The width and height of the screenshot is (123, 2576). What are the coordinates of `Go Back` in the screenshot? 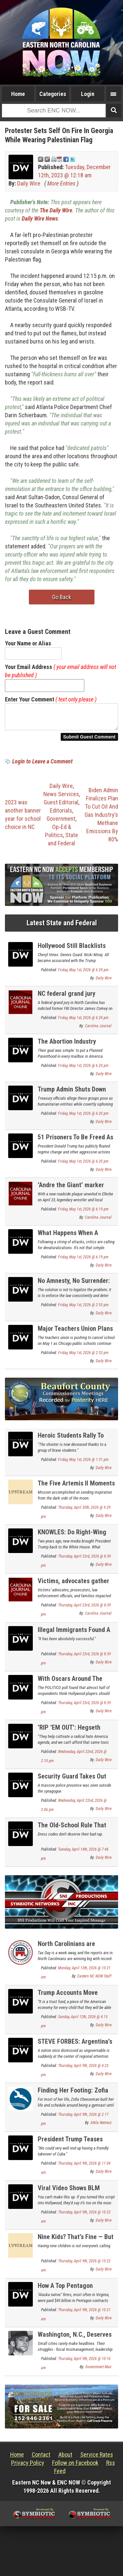 It's located at (61, 597).